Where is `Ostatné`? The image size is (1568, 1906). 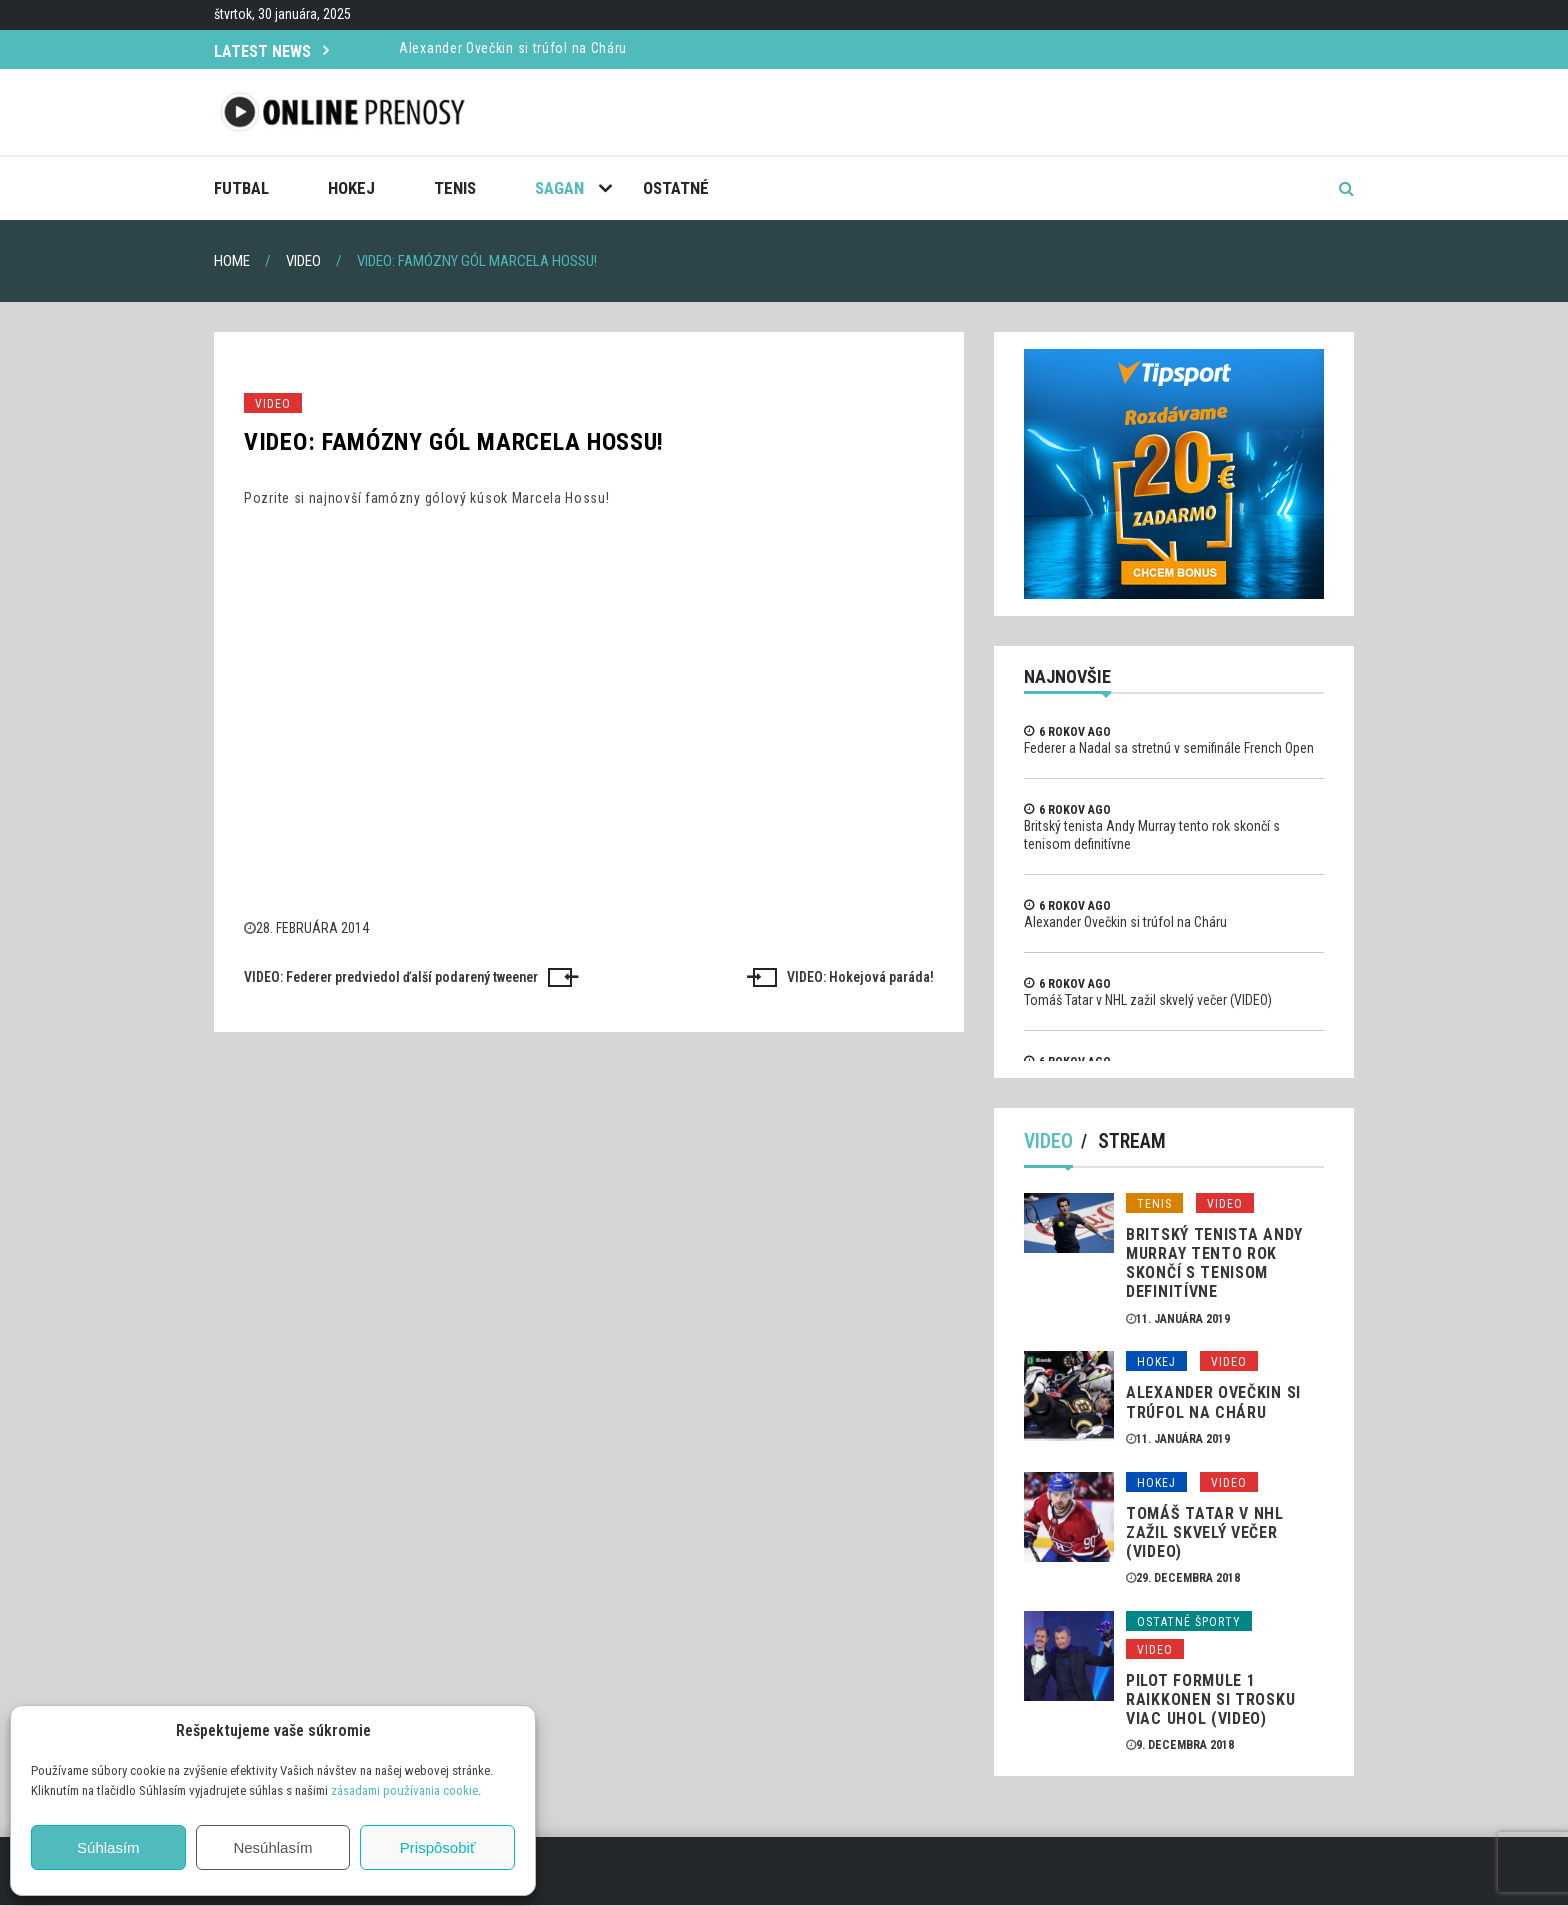
Ostatné is located at coordinates (676, 188).